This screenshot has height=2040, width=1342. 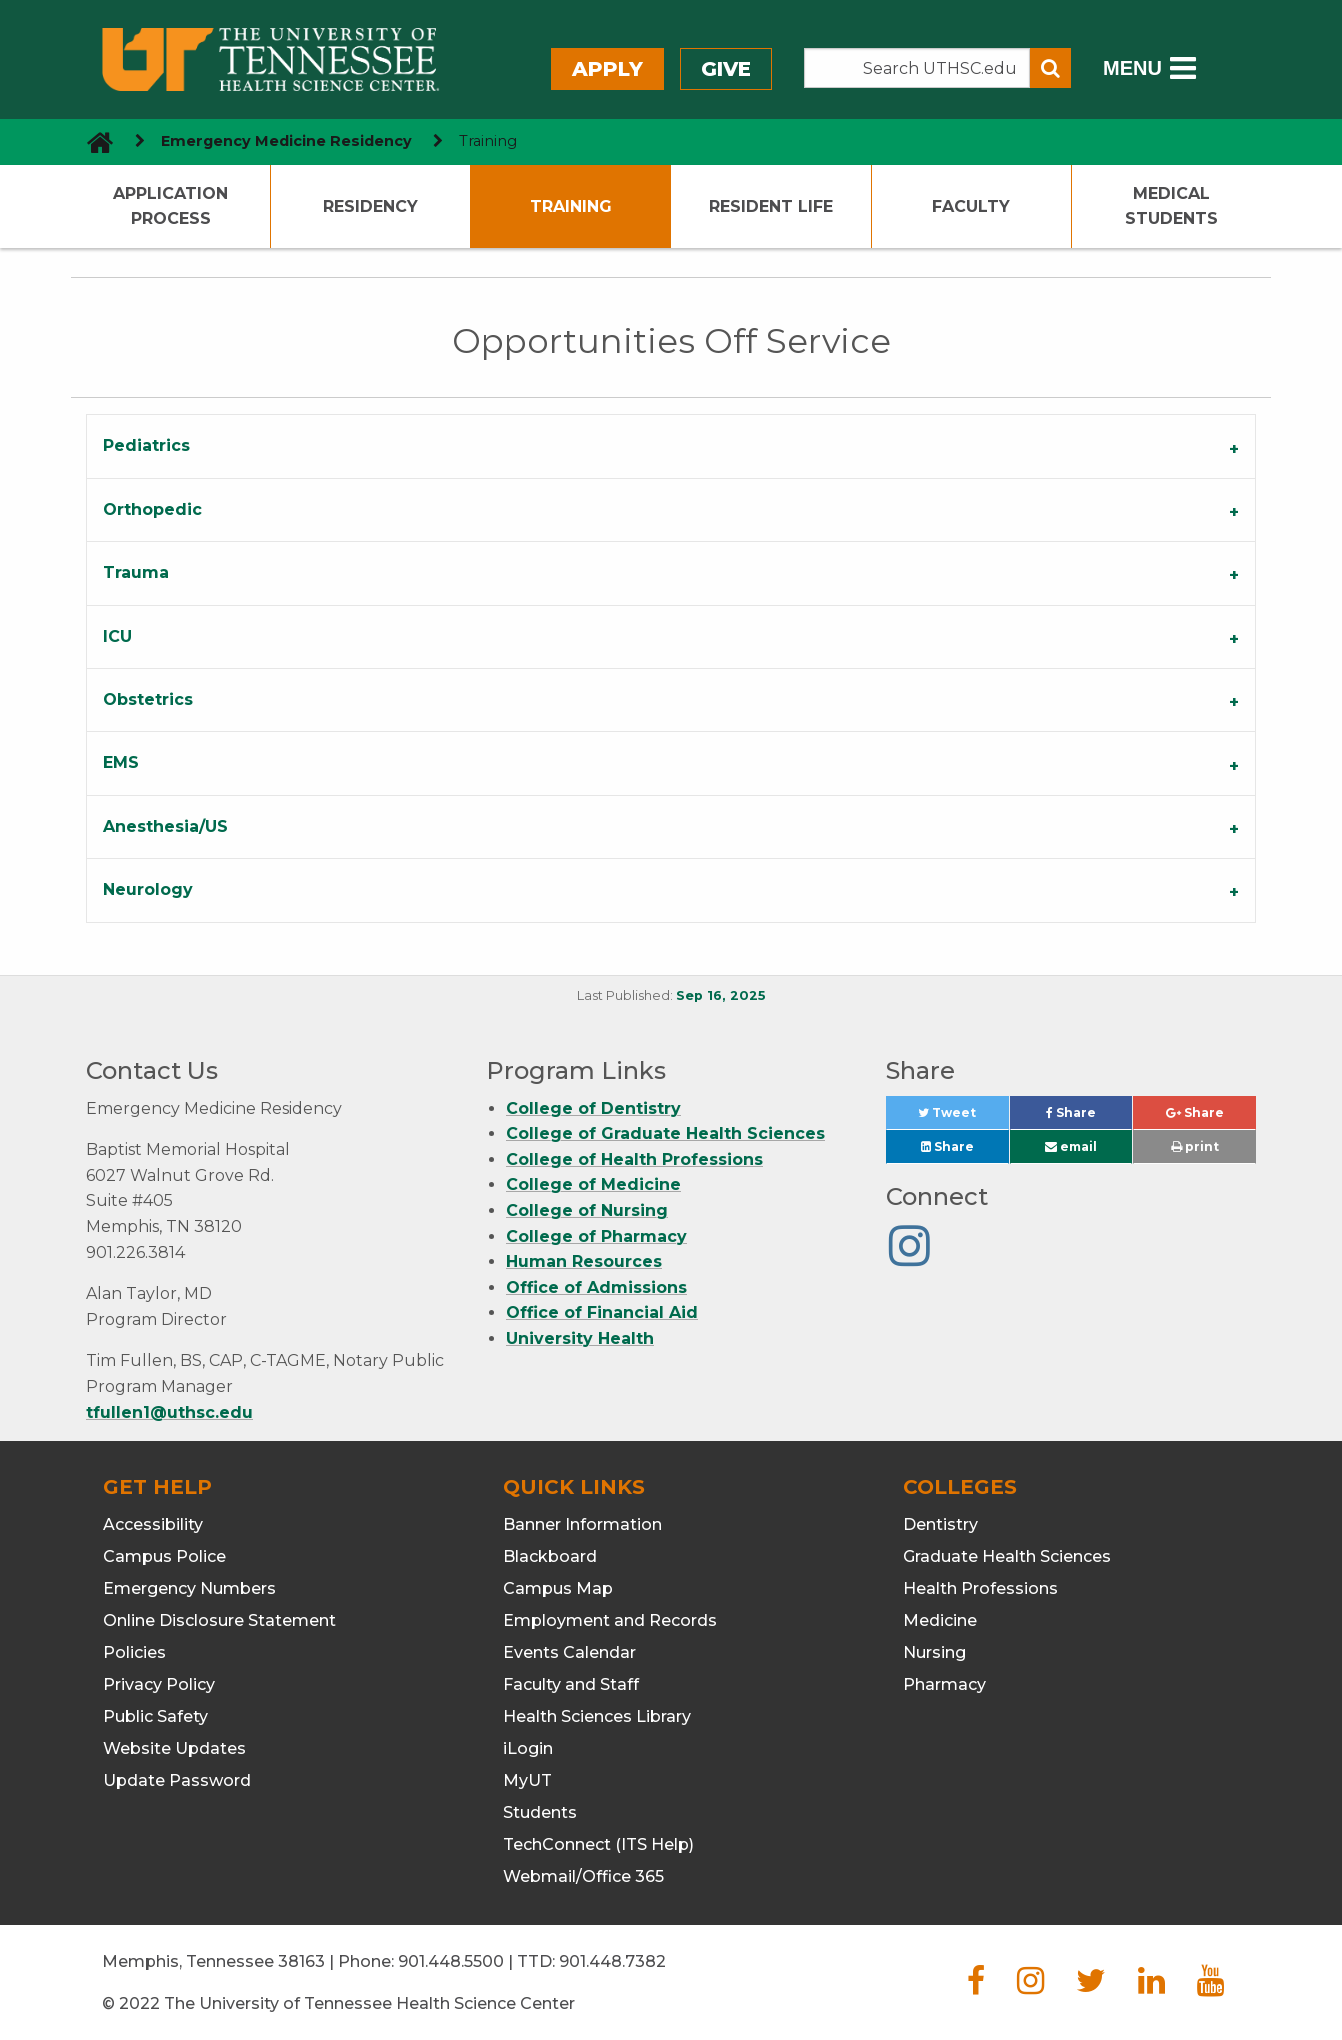 I want to click on iLogin, so click(x=528, y=1748).